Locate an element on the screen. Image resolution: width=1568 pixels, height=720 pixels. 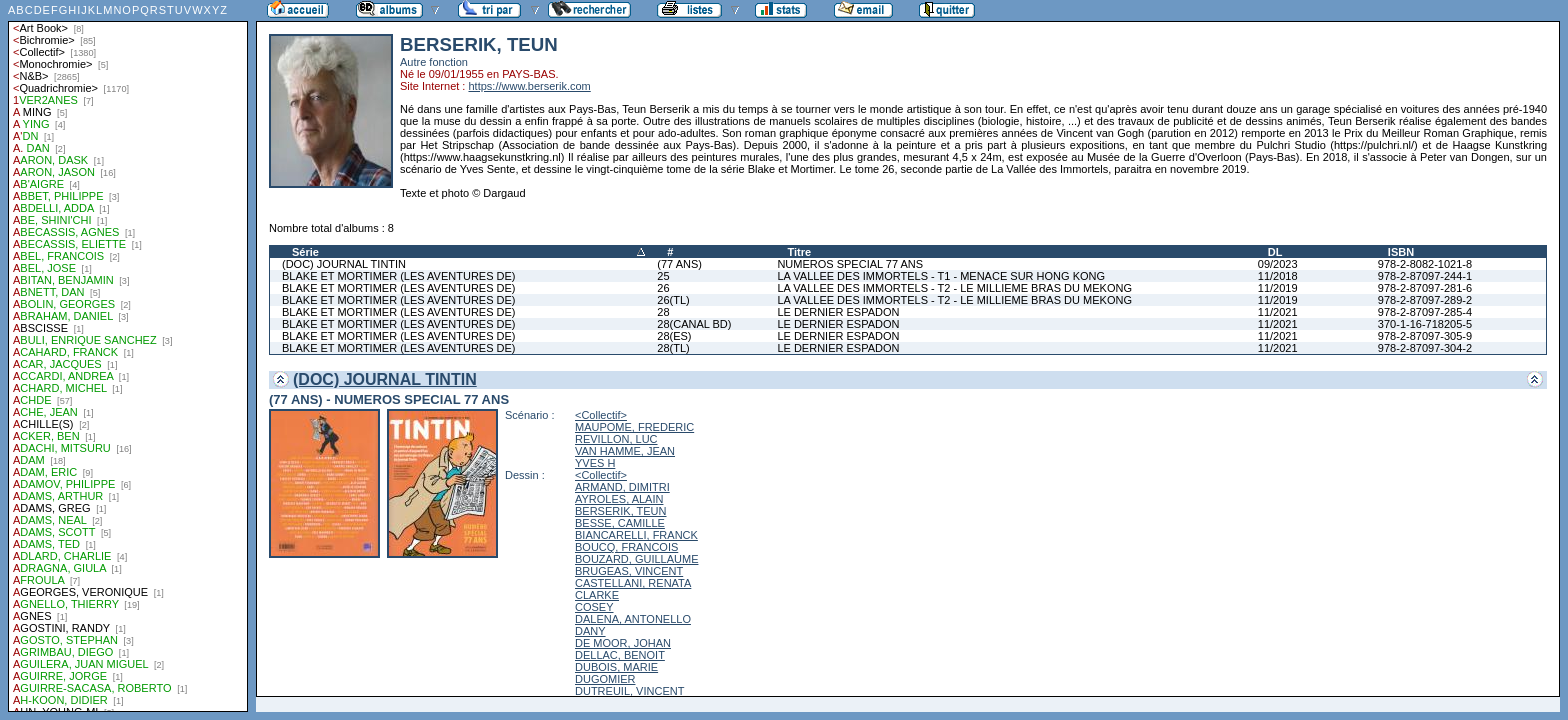
LA VALLEE DES IMMORTELS - T1 - MENACE SUR HONG KONG is located at coordinates (941, 276).